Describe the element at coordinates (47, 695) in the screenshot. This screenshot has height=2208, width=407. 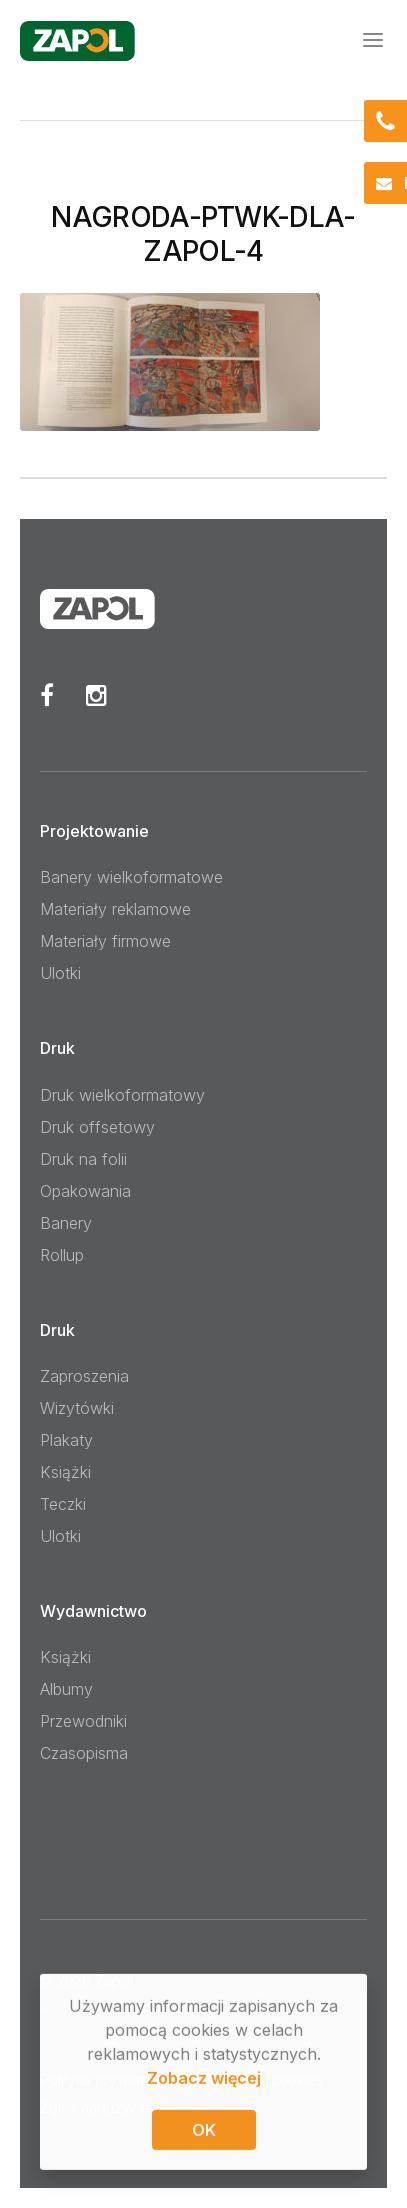
I see `Facebook` at that location.